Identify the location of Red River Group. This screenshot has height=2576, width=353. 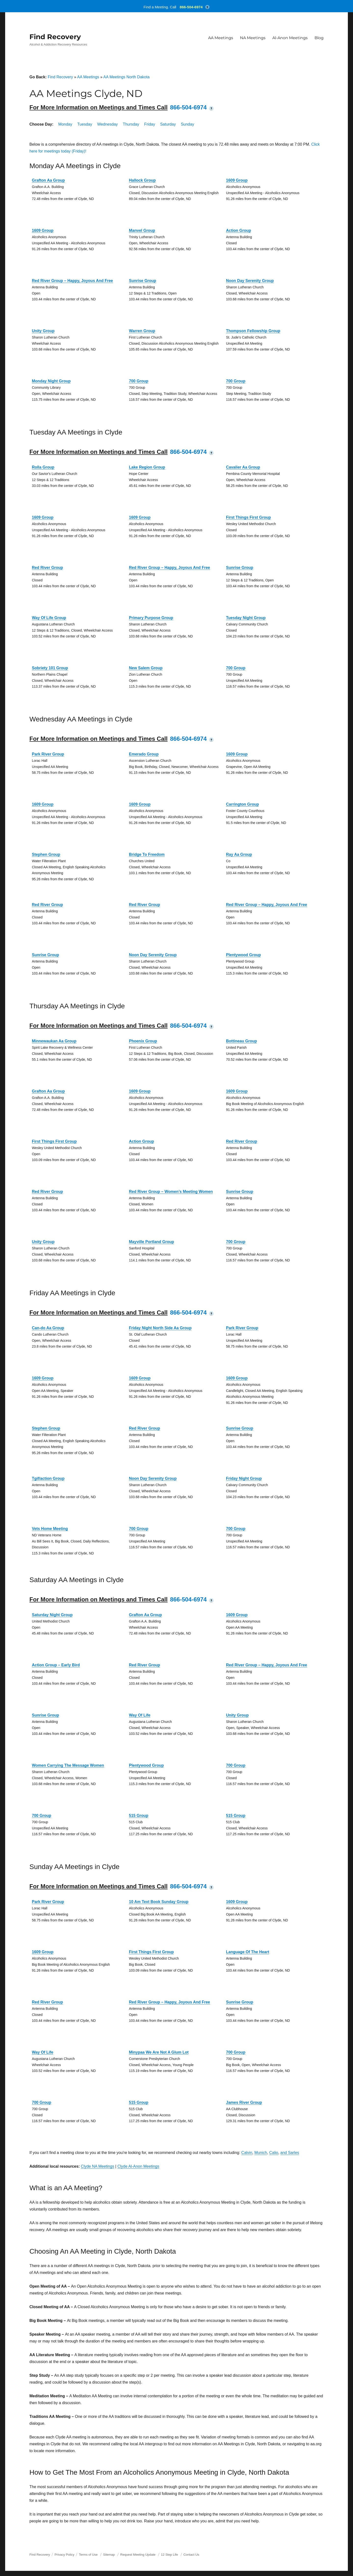
(47, 567).